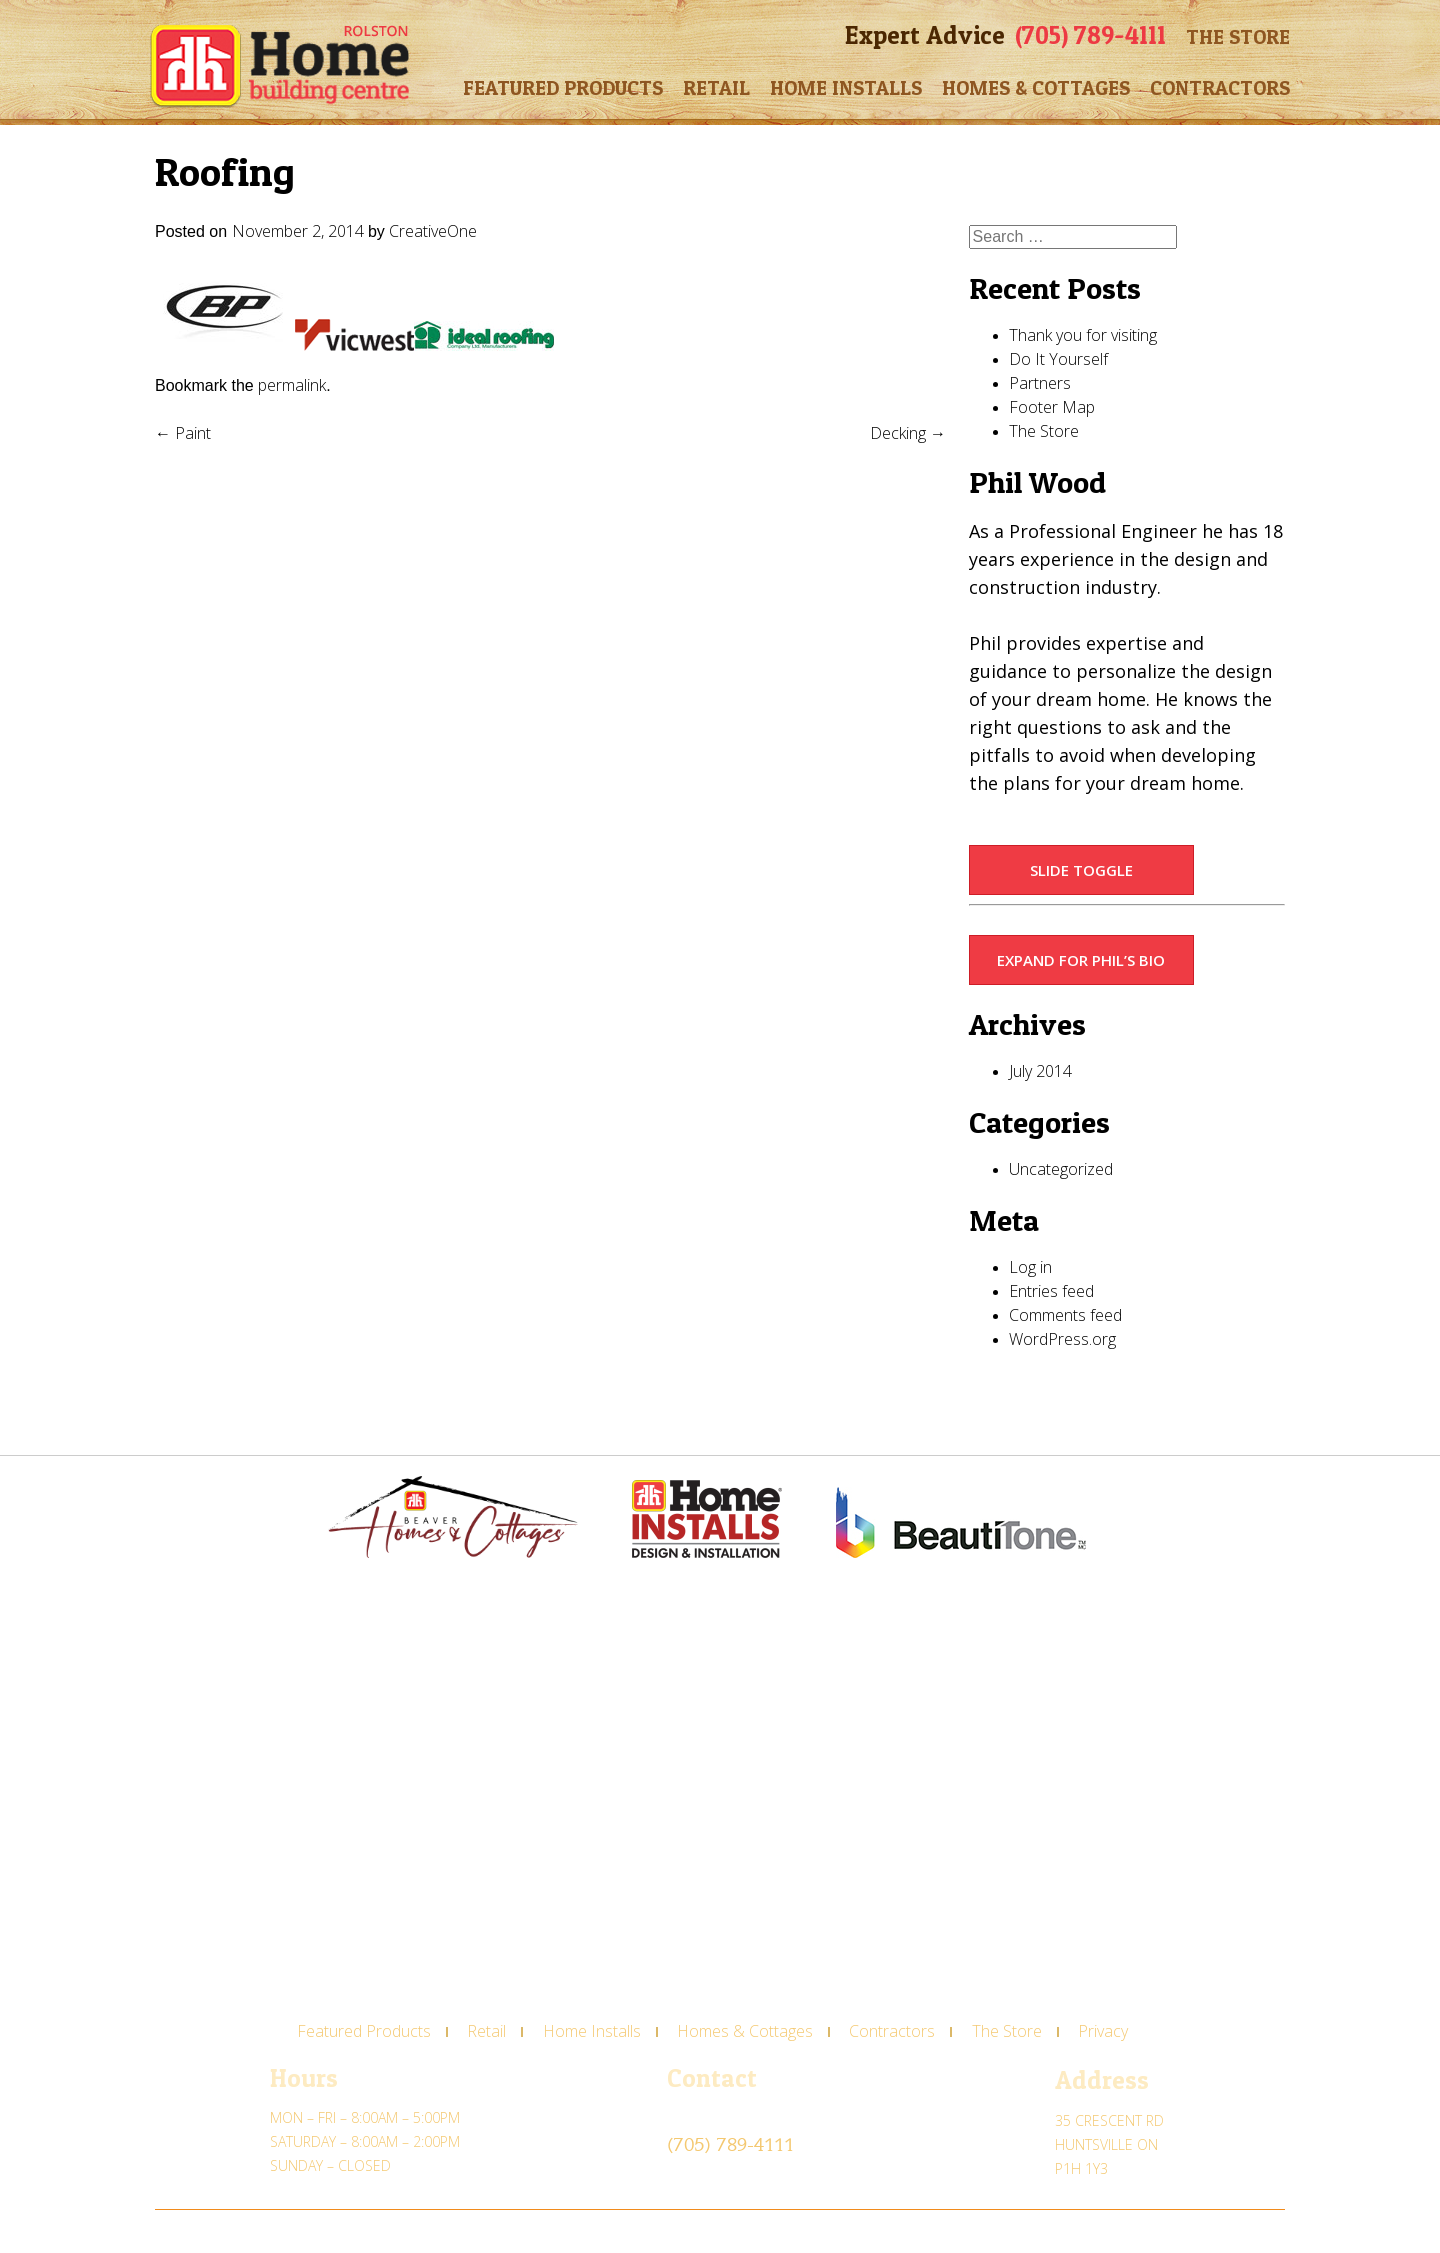 Image resolution: width=1440 pixels, height=2253 pixels. What do you see at coordinates (1036, 88) in the screenshot?
I see `Homes & Cottages` at bounding box center [1036, 88].